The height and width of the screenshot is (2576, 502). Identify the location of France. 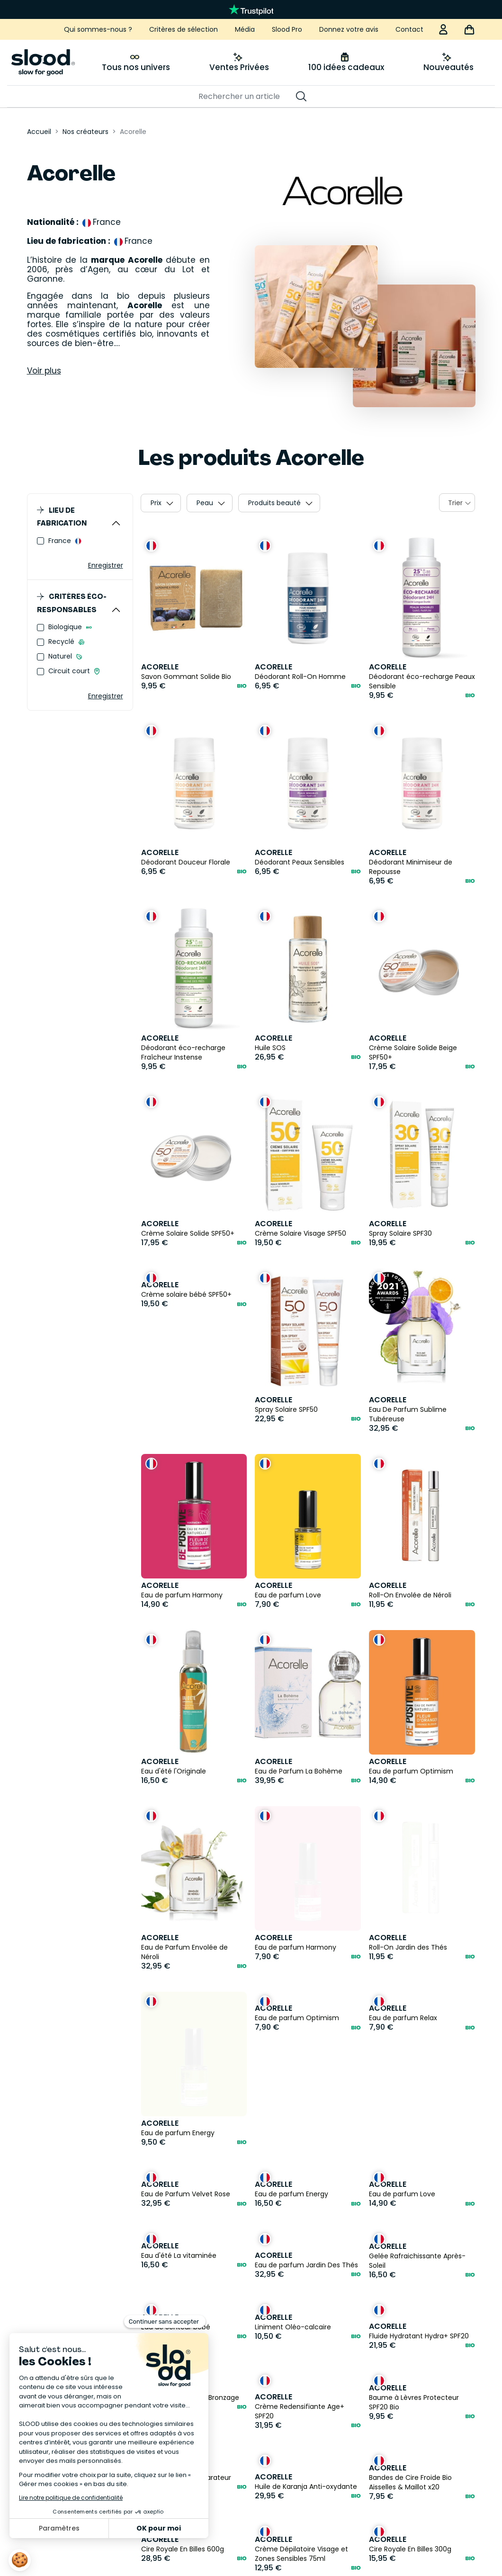
(60, 540).